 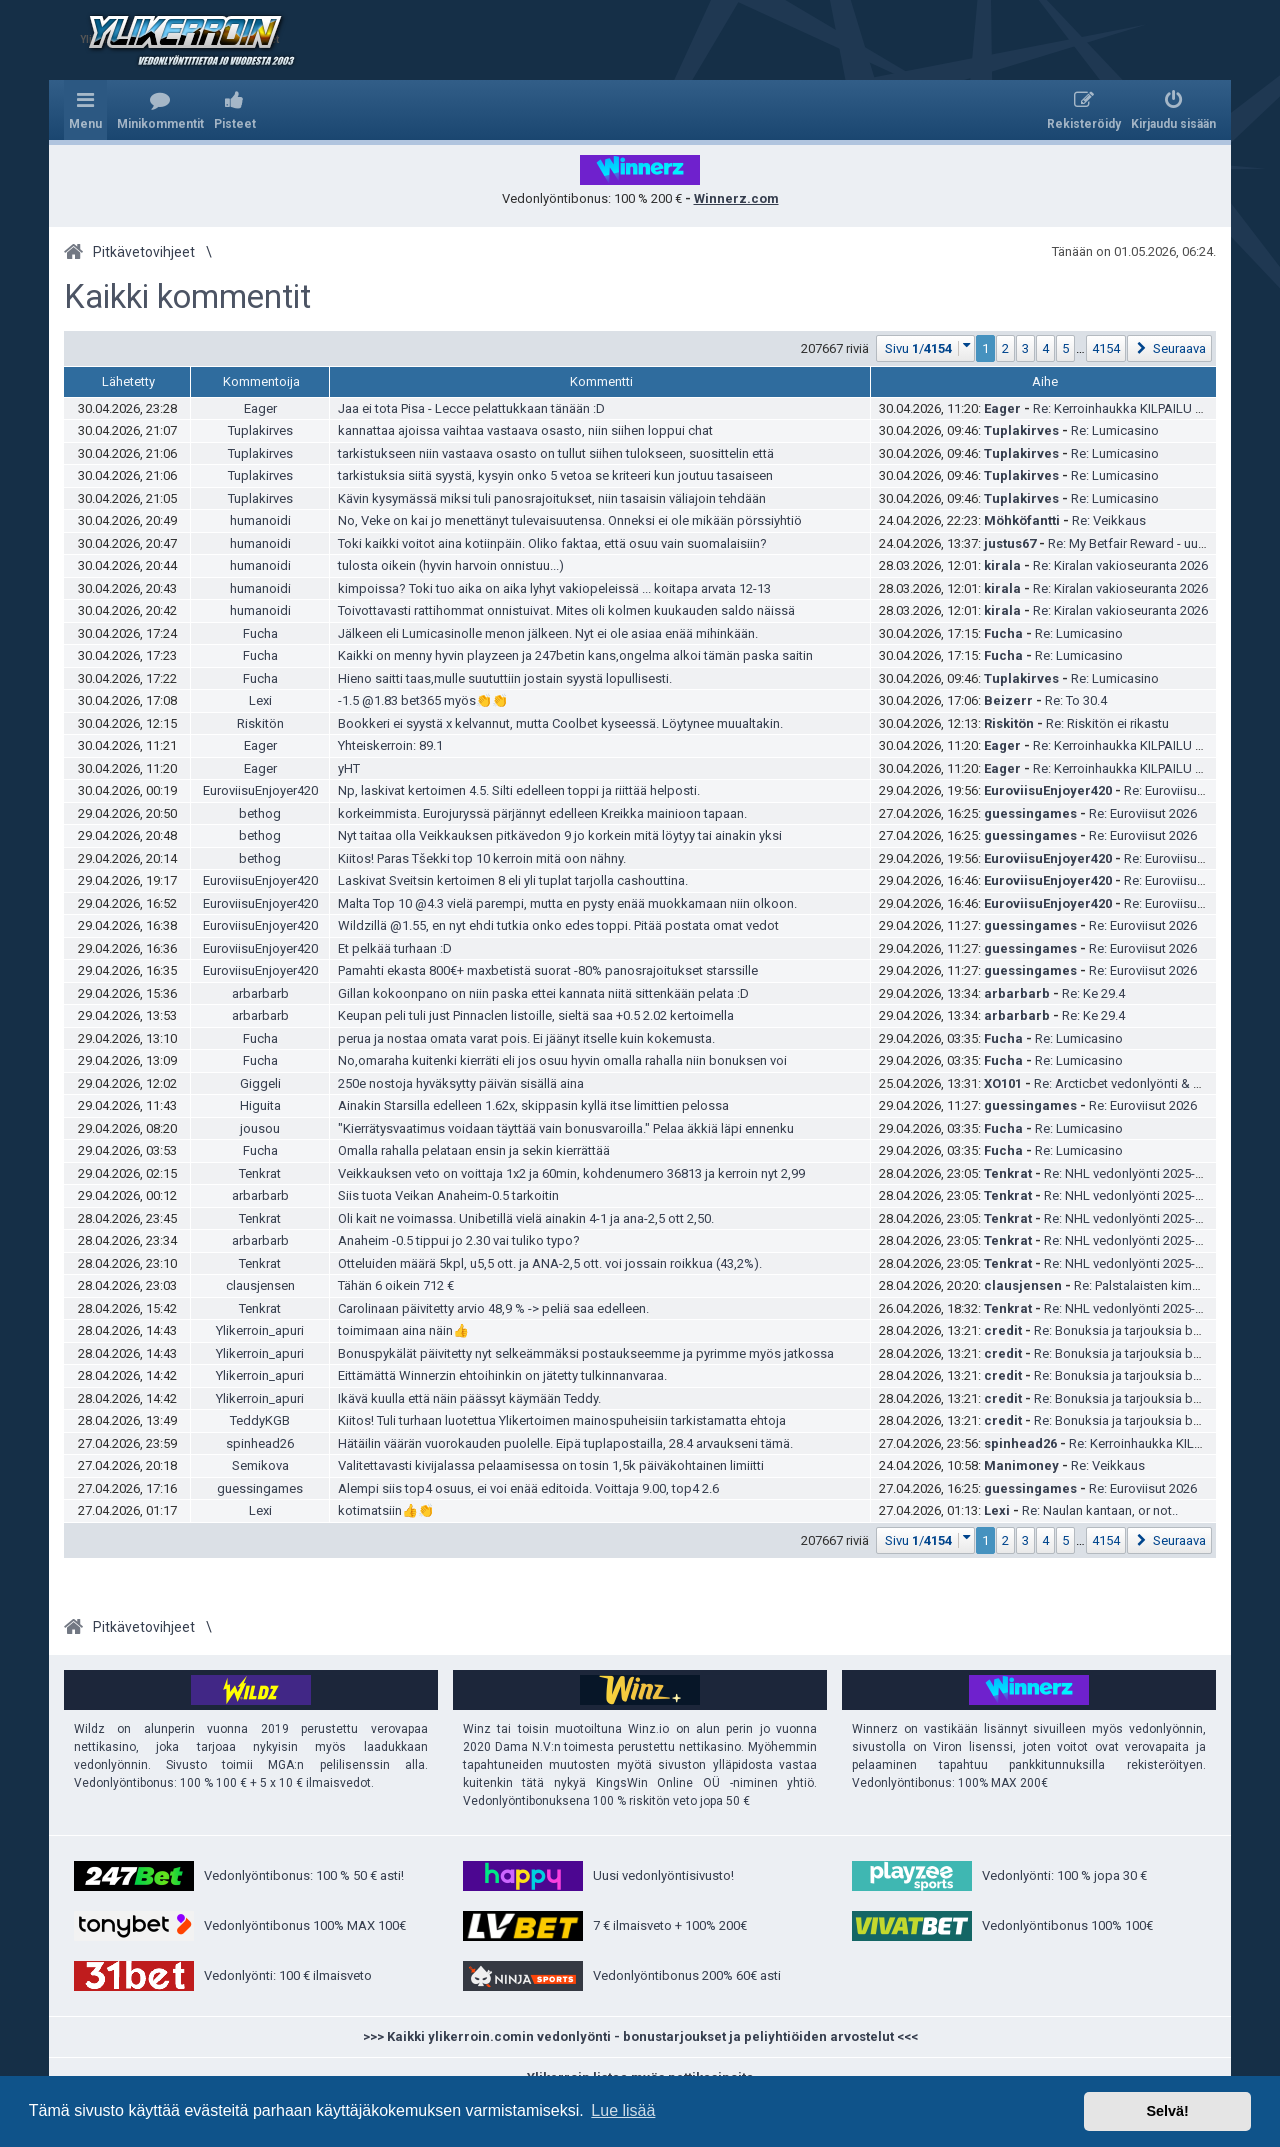 I want to click on Yhteiskerroin: 89.1, so click(x=390, y=745).